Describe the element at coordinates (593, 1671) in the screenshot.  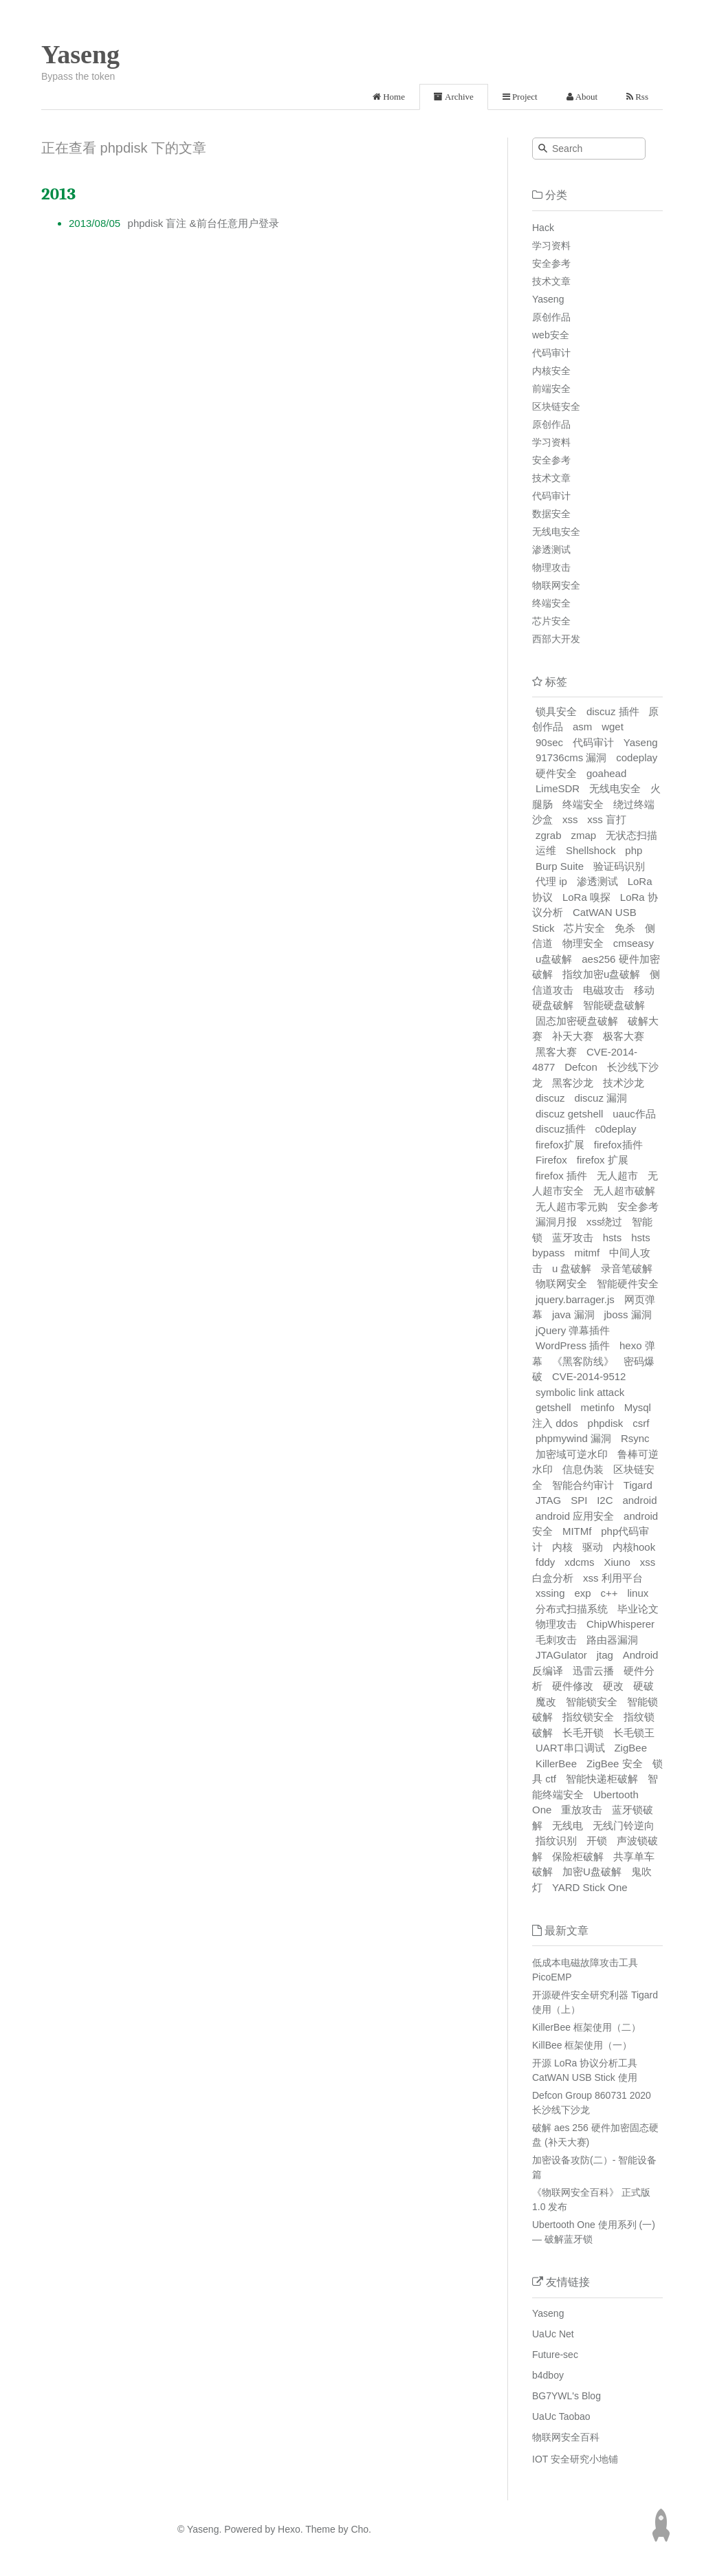
I see `迅雷云播` at that location.